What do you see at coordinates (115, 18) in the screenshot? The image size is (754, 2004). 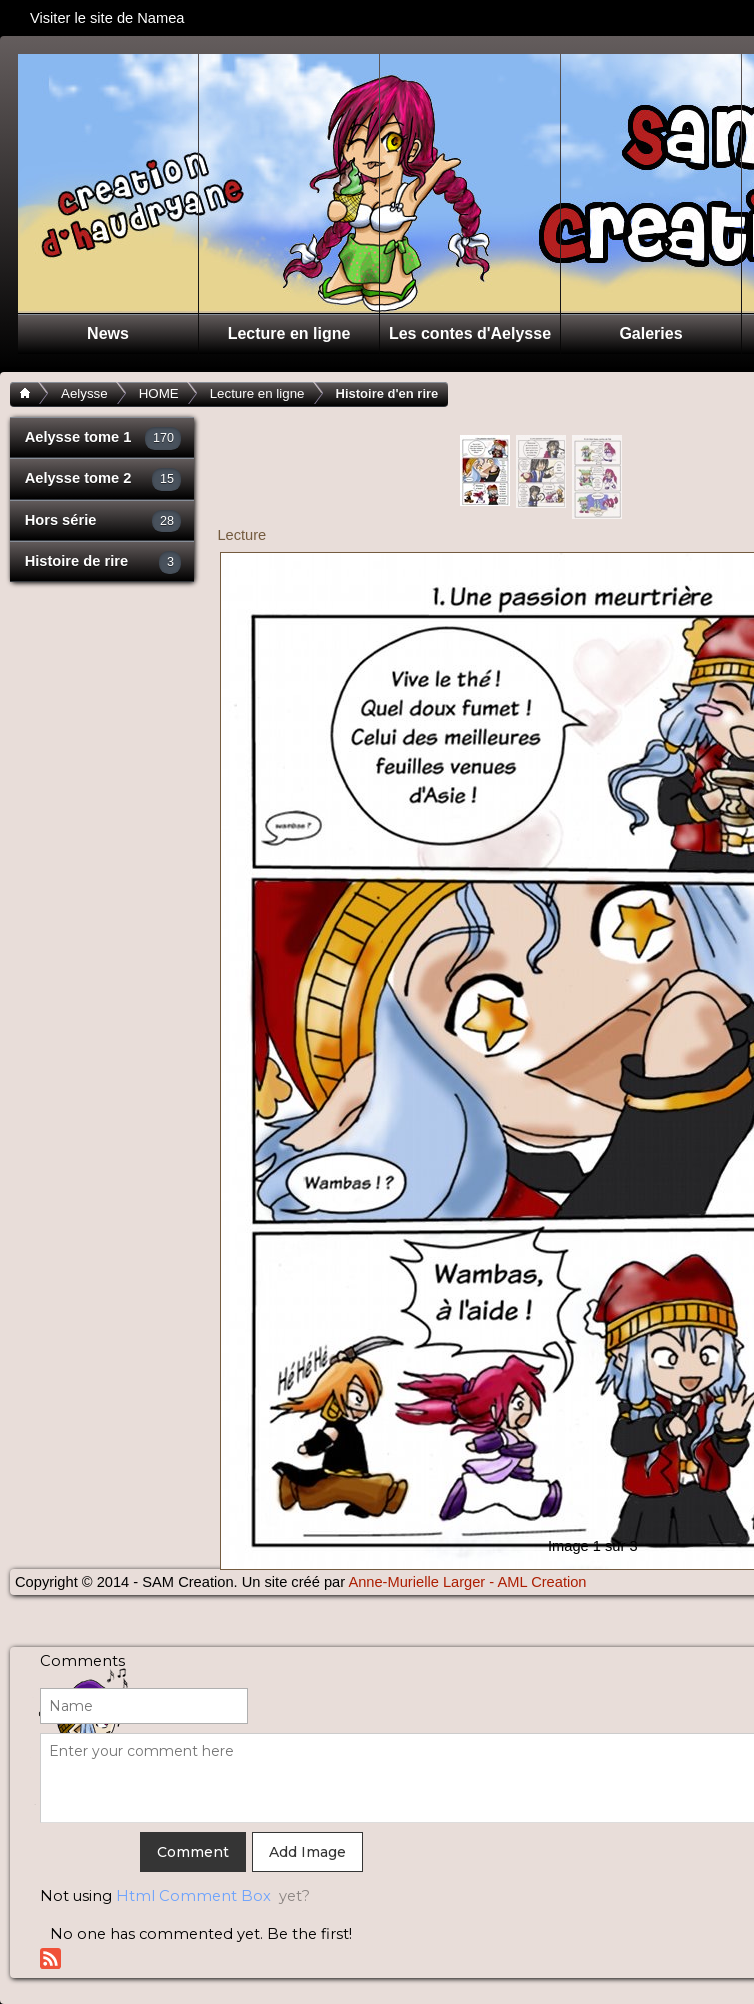 I see `Visiter le site de Namea` at bounding box center [115, 18].